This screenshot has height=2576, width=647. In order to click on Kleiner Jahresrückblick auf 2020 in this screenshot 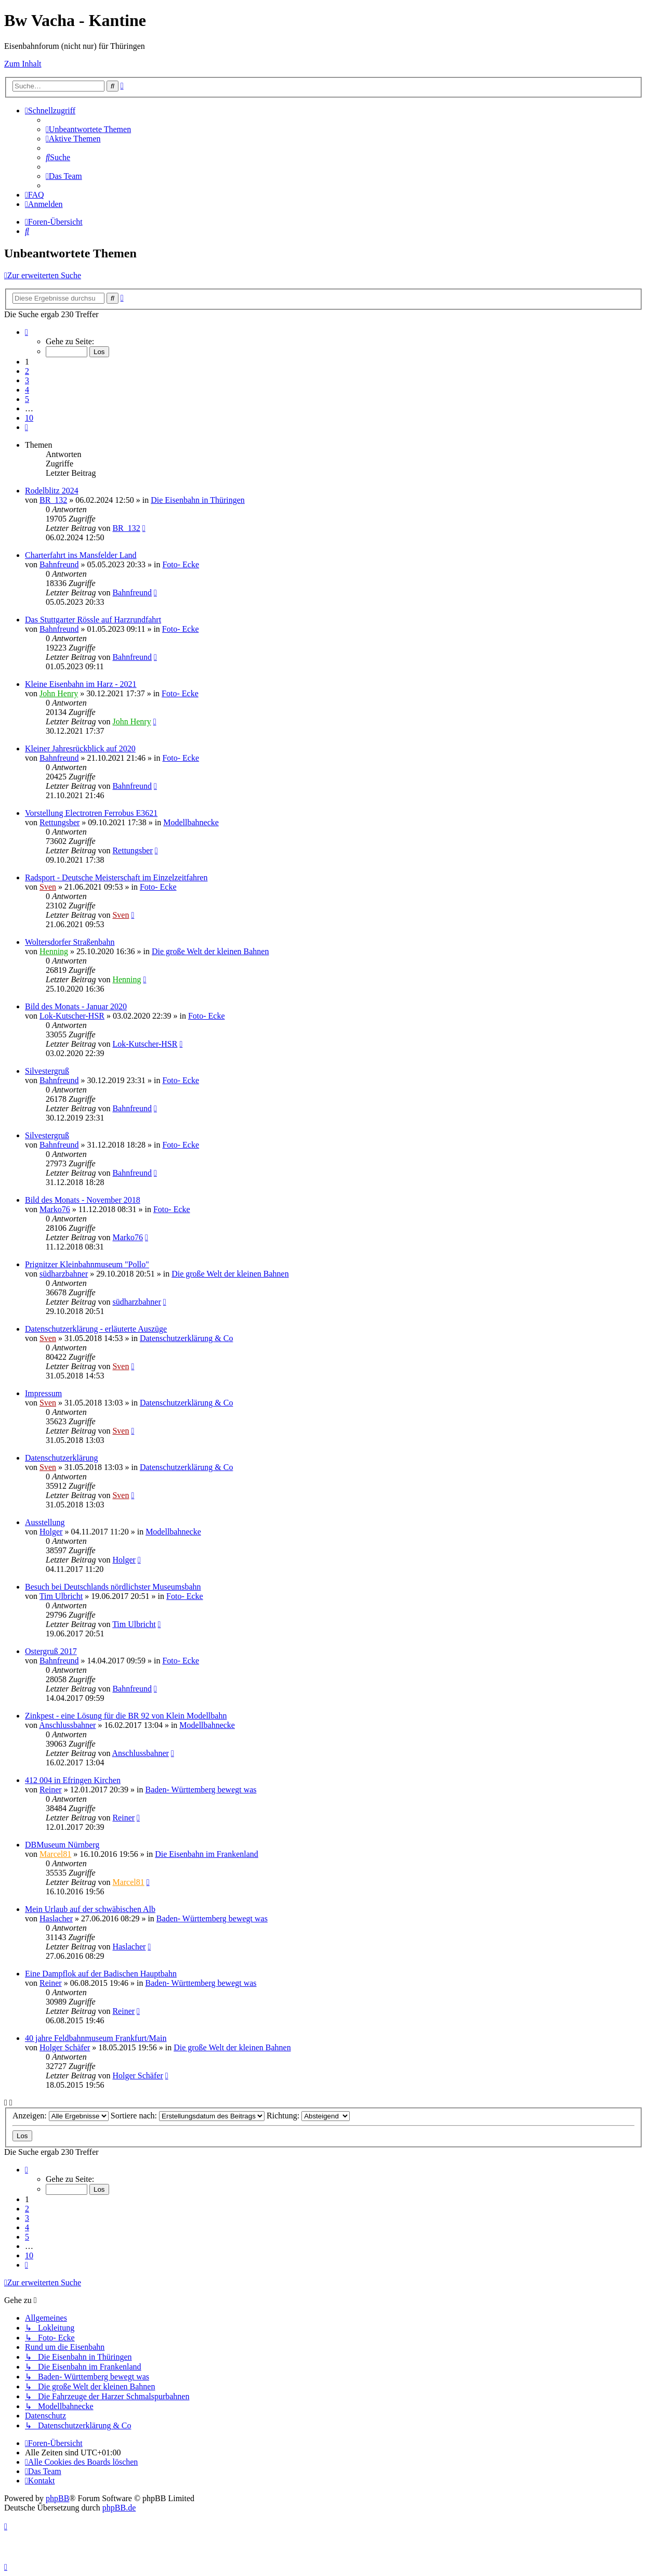, I will do `click(80, 748)`.